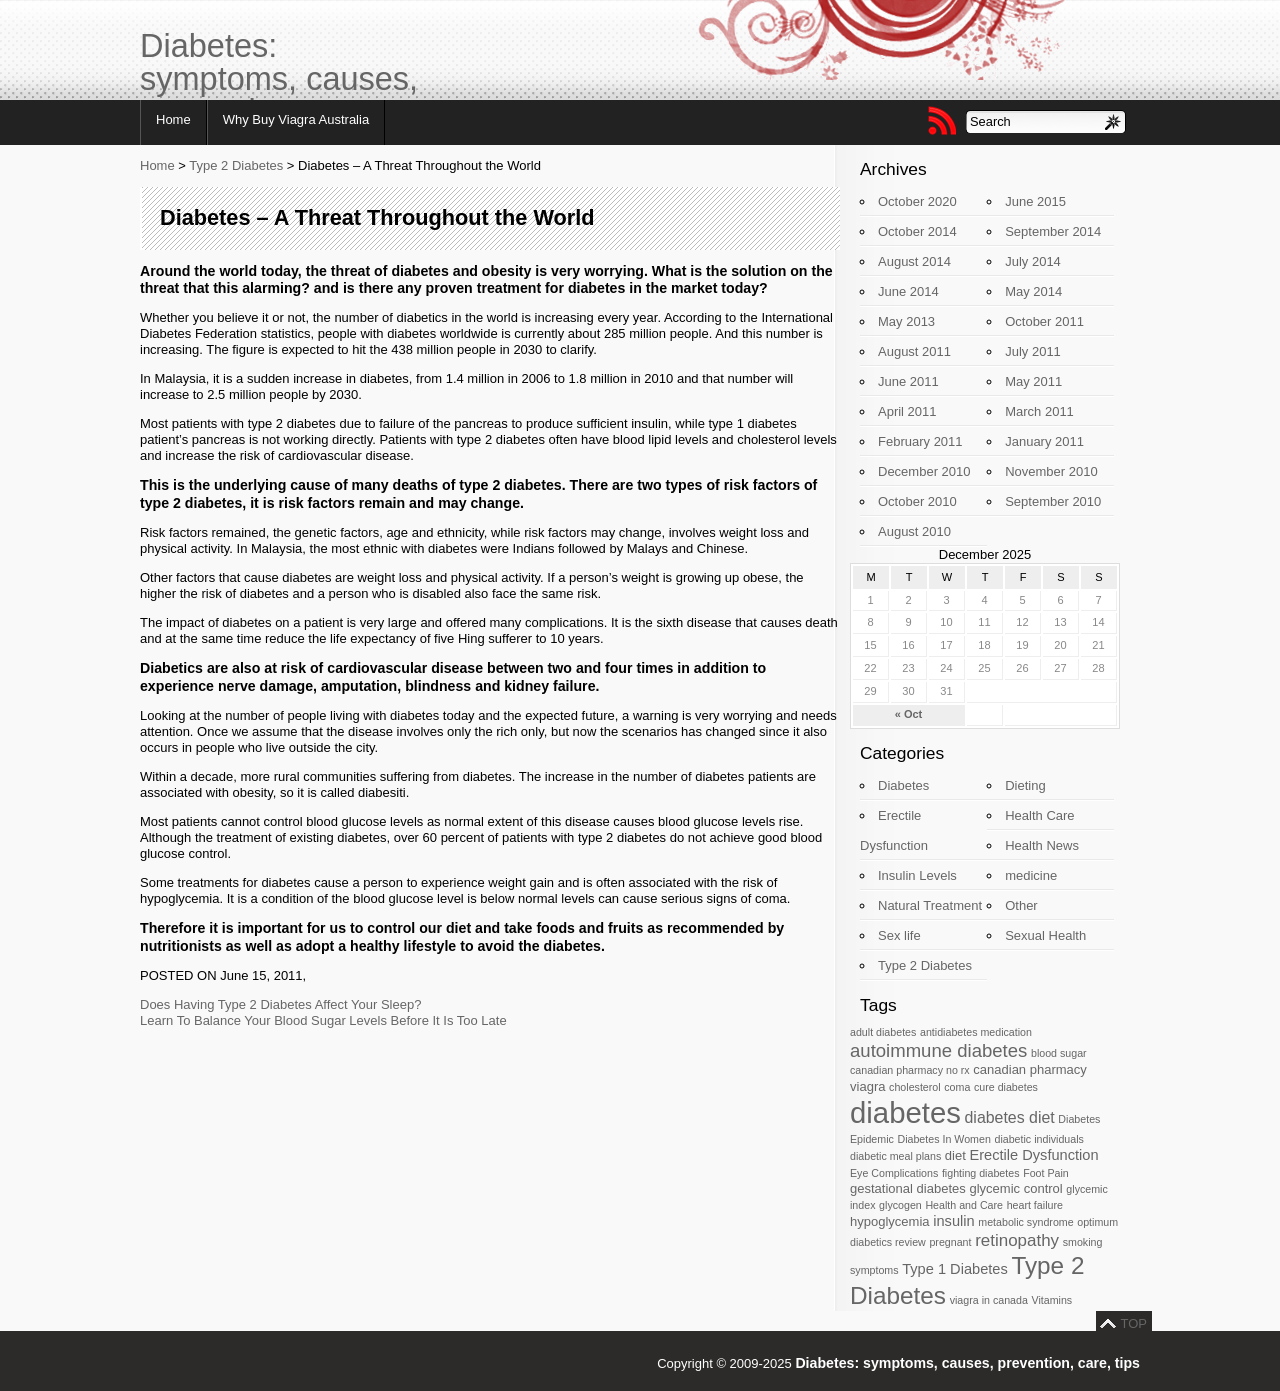 This screenshot has height=1391, width=1280. What do you see at coordinates (917, 201) in the screenshot?
I see `October 2020` at bounding box center [917, 201].